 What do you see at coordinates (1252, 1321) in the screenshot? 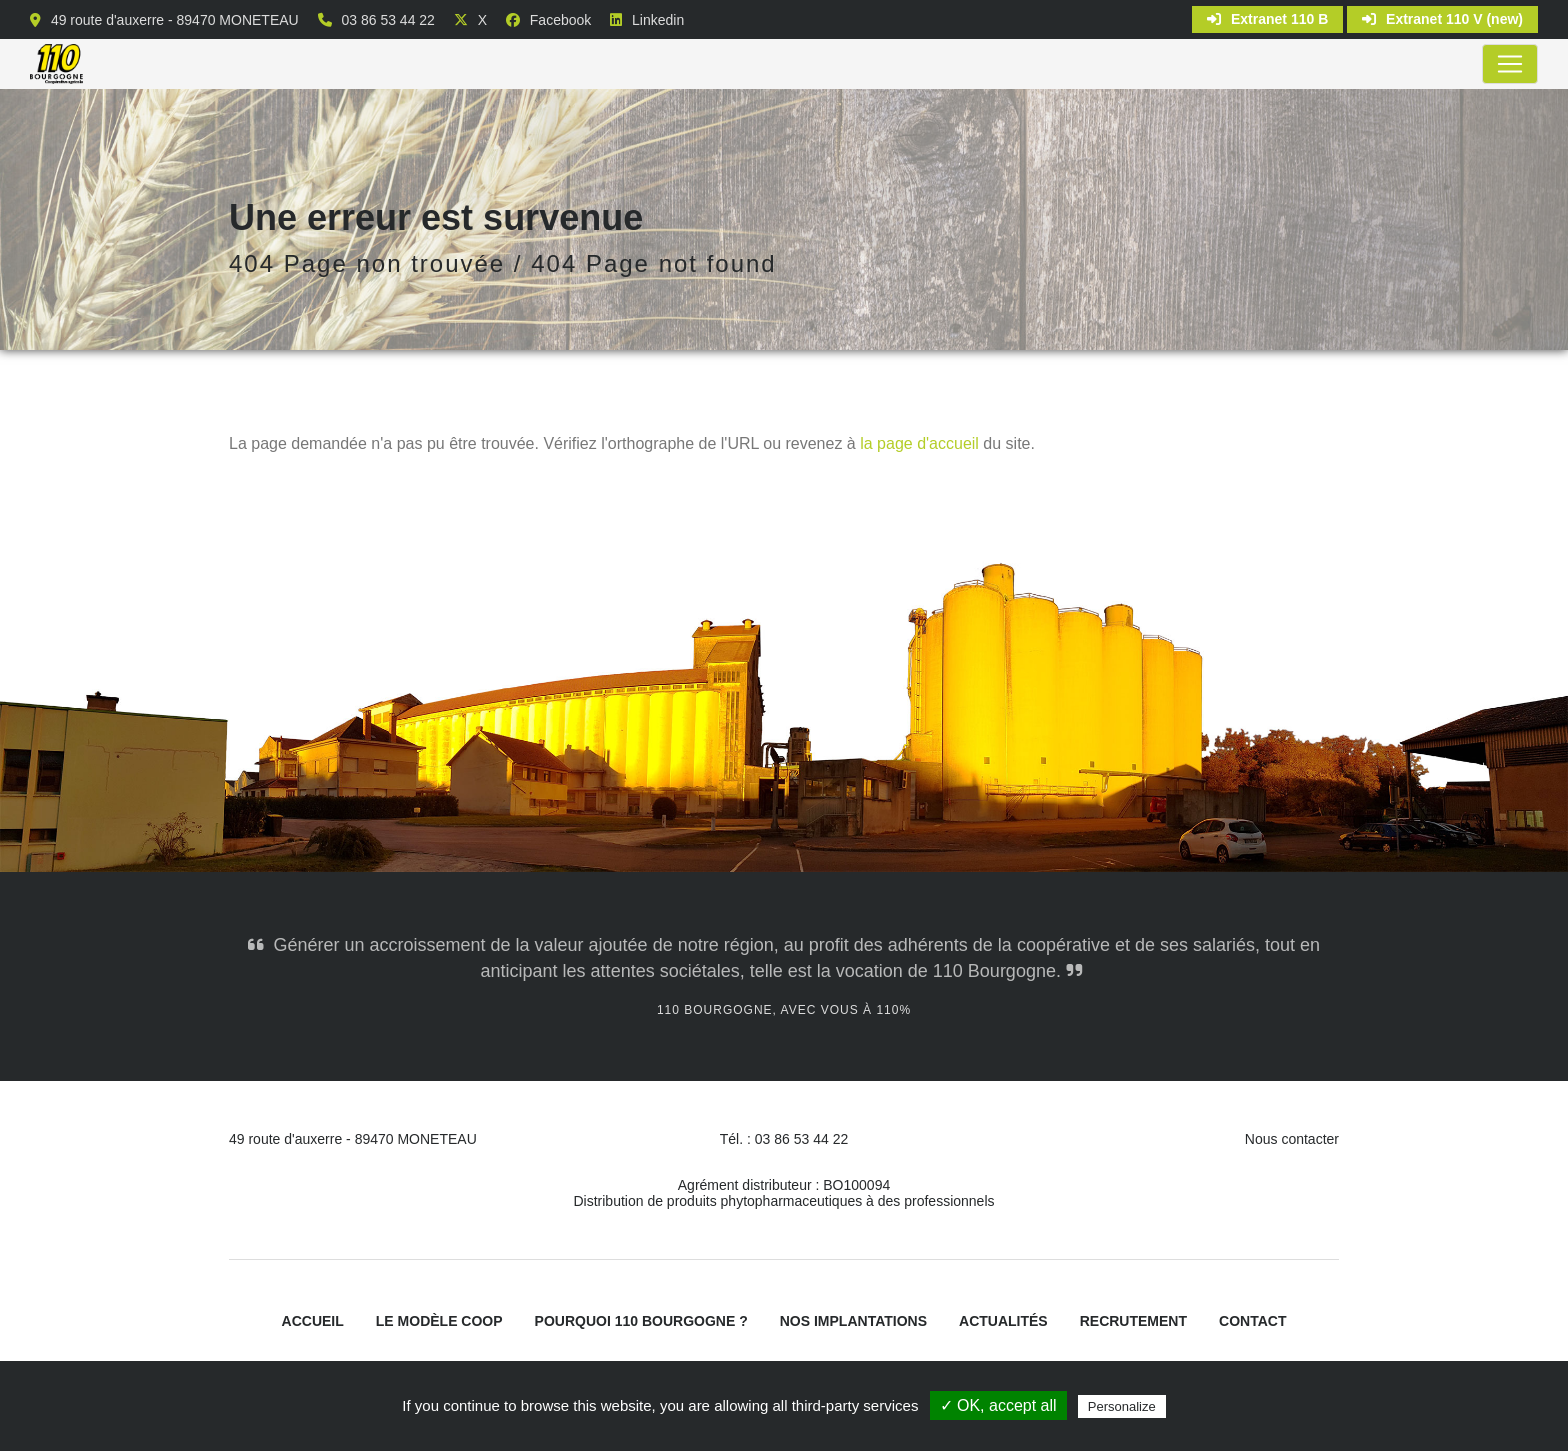
I see `Contact` at bounding box center [1252, 1321].